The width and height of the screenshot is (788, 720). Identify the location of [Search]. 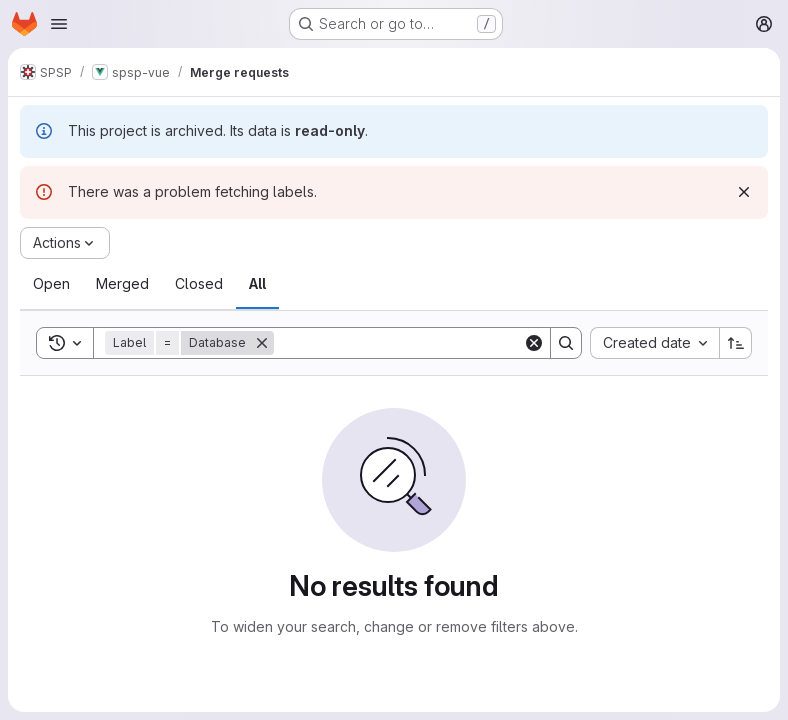
(398, 343).